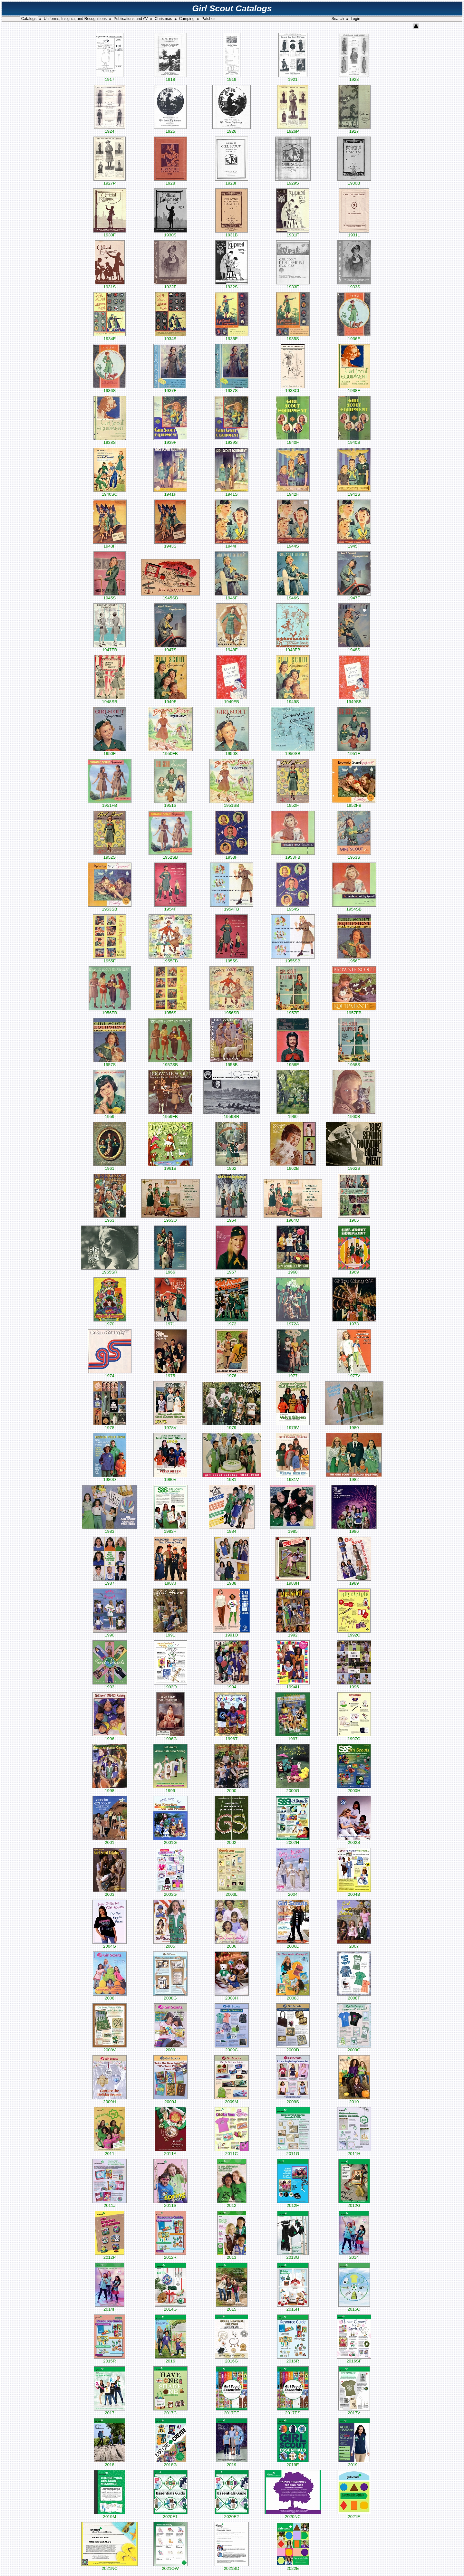 This screenshot has width=464, height=2576. I want to click on 1961, so click(109, 1166).